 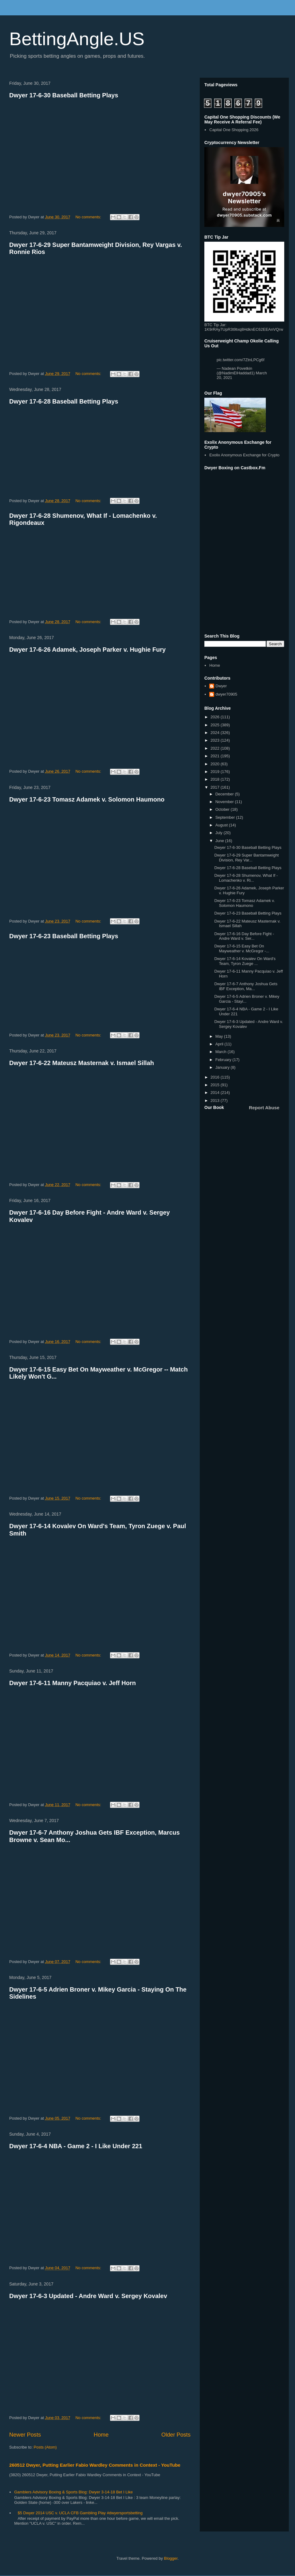 I want to click on 2026, so click(x=215, y=717).